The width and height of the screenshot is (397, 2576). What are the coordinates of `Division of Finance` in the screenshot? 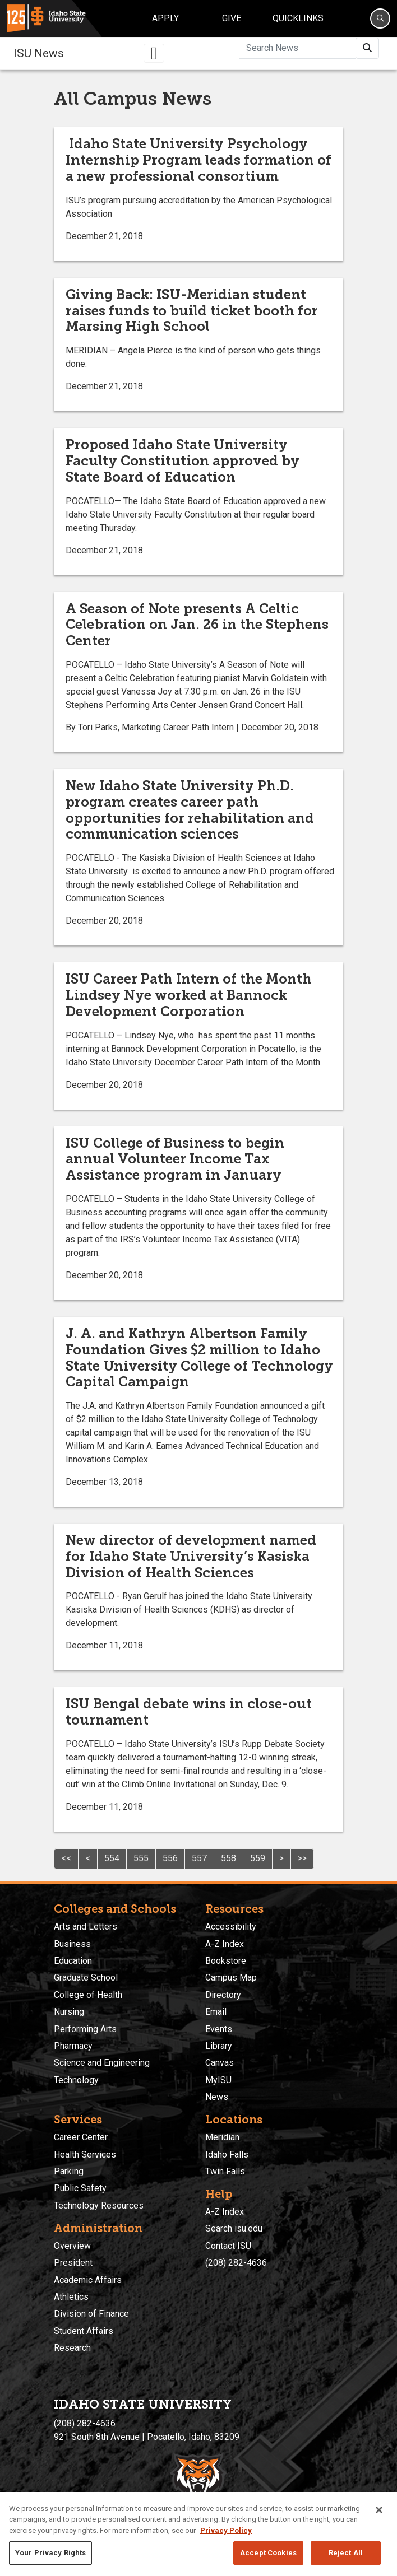 It's located at (91, 2313).